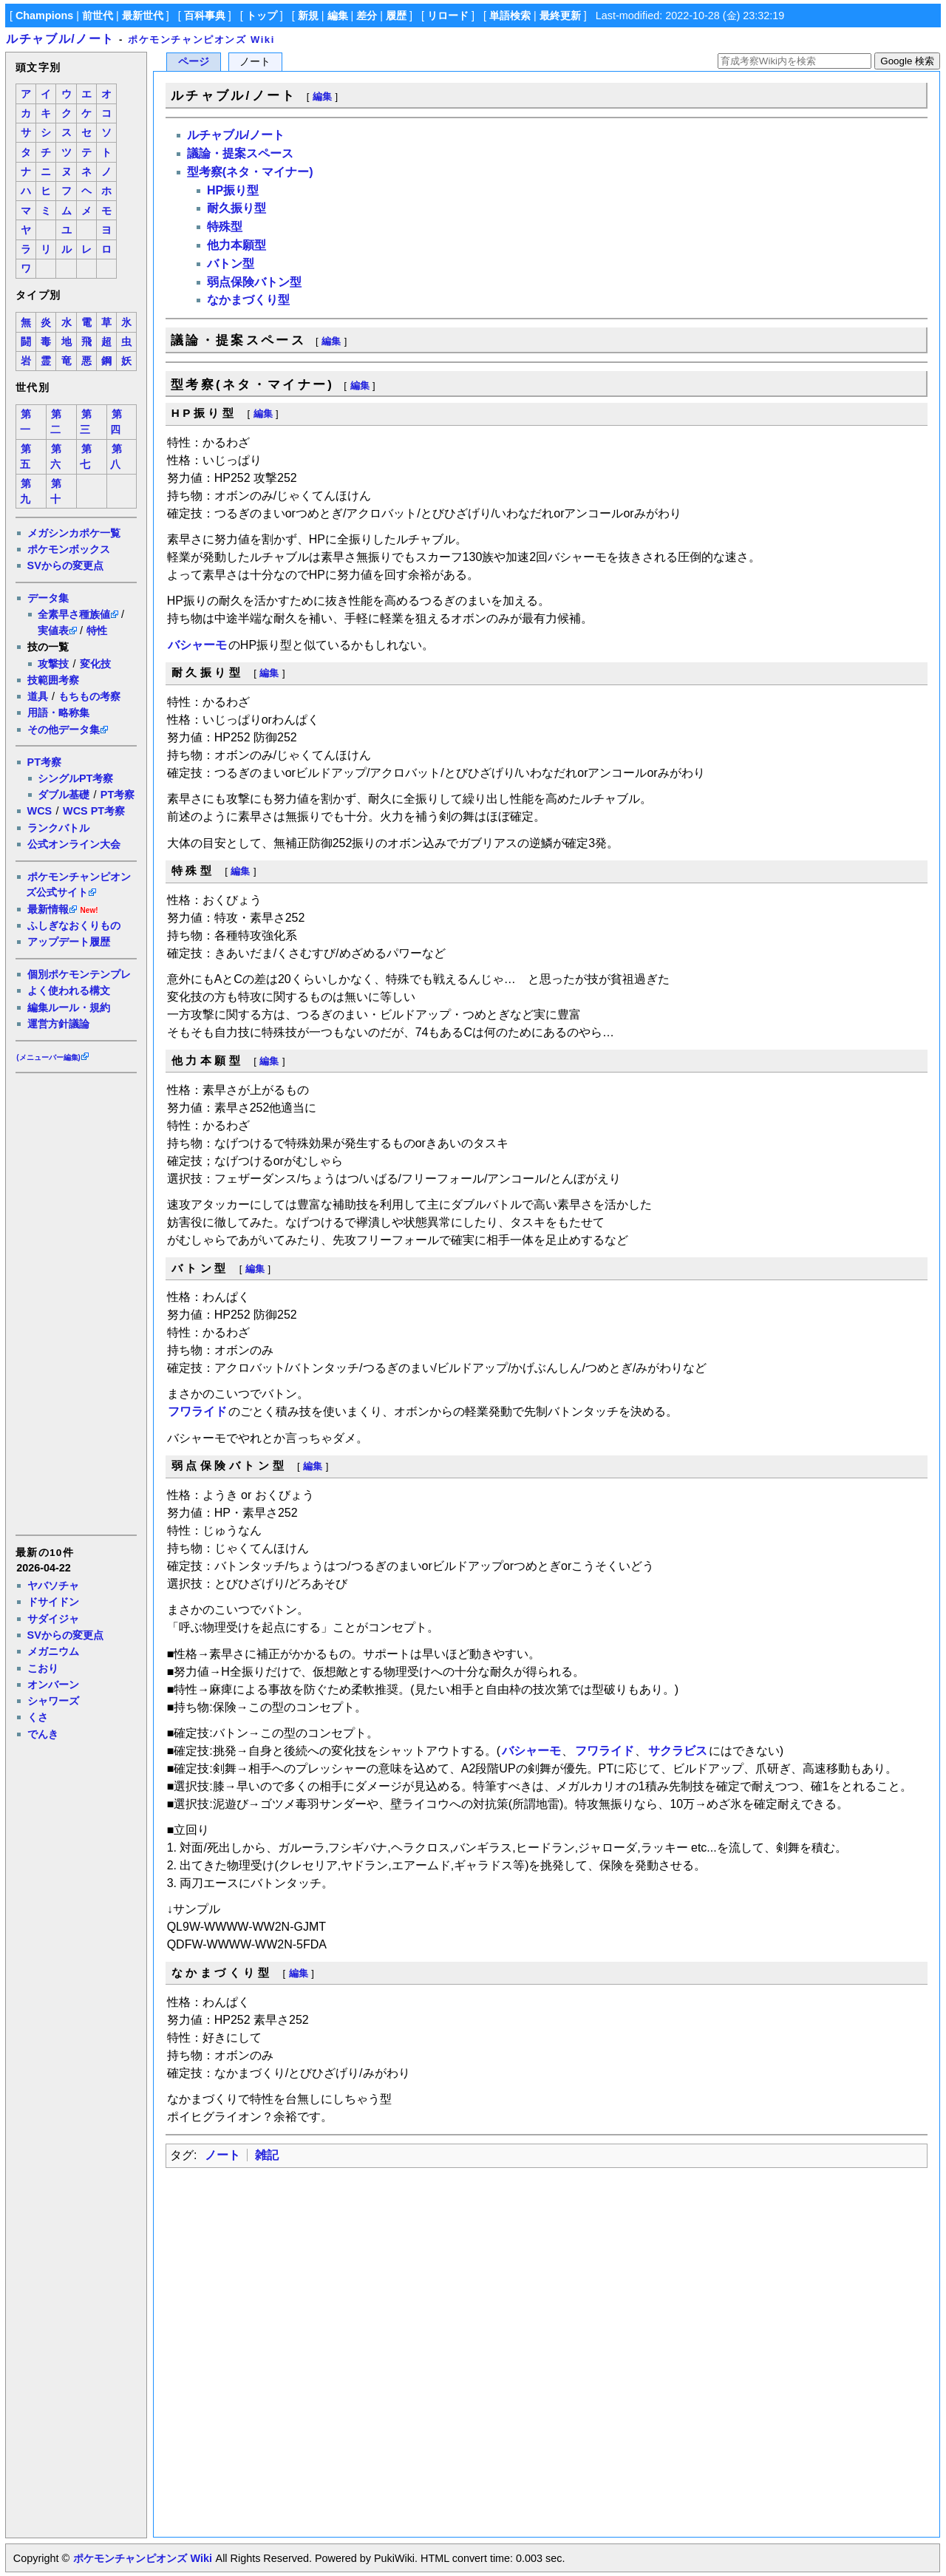  What do you see at coordinates (53, 1651) in the screenshot?
I see `メガニウム` at bounding box center [53, 1651].